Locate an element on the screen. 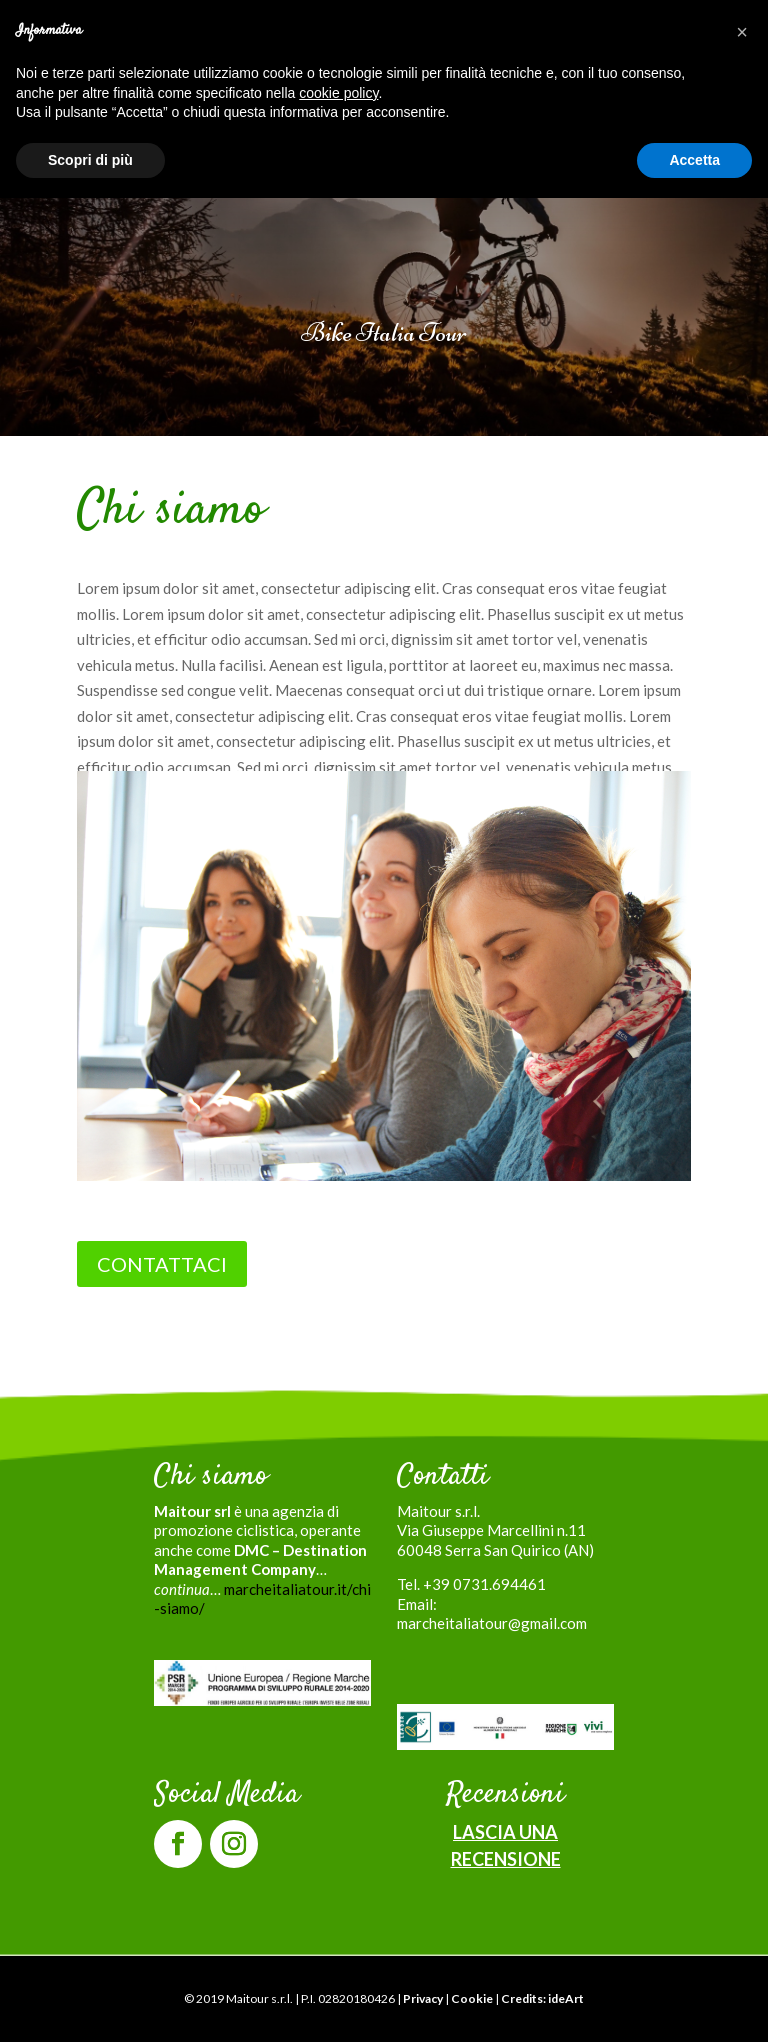 This screenshot has height=2042, width=768. CONTATTACI is located at coordinates (162, 1264).